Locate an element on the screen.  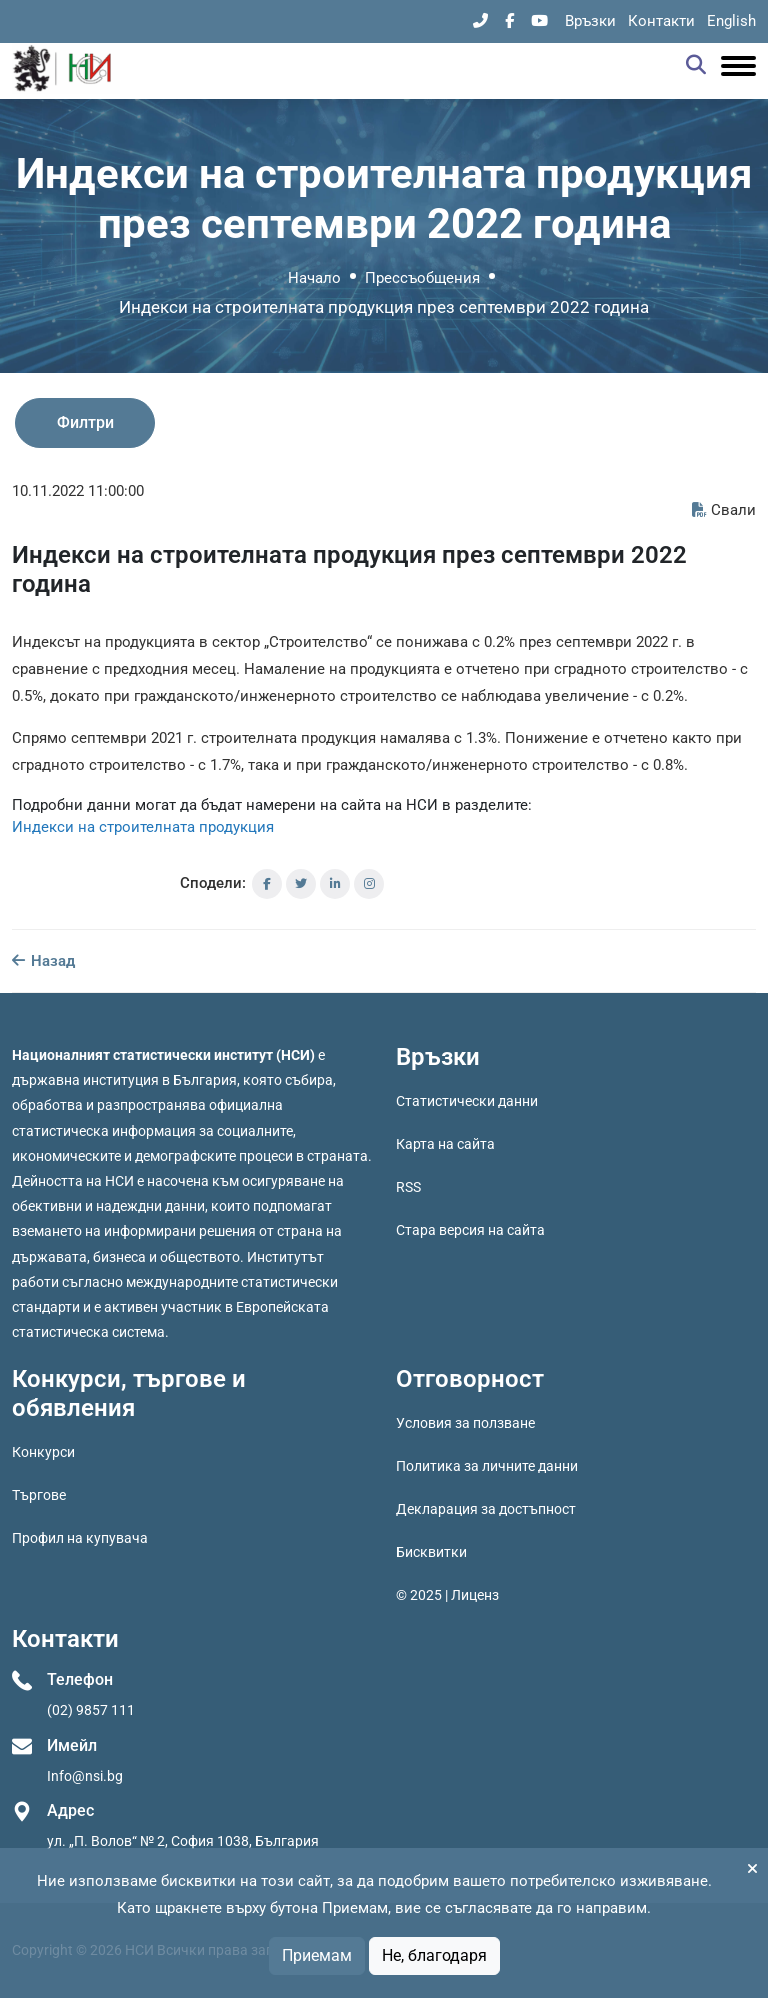
Условия за ползване is located at coordinates (465, 1423).